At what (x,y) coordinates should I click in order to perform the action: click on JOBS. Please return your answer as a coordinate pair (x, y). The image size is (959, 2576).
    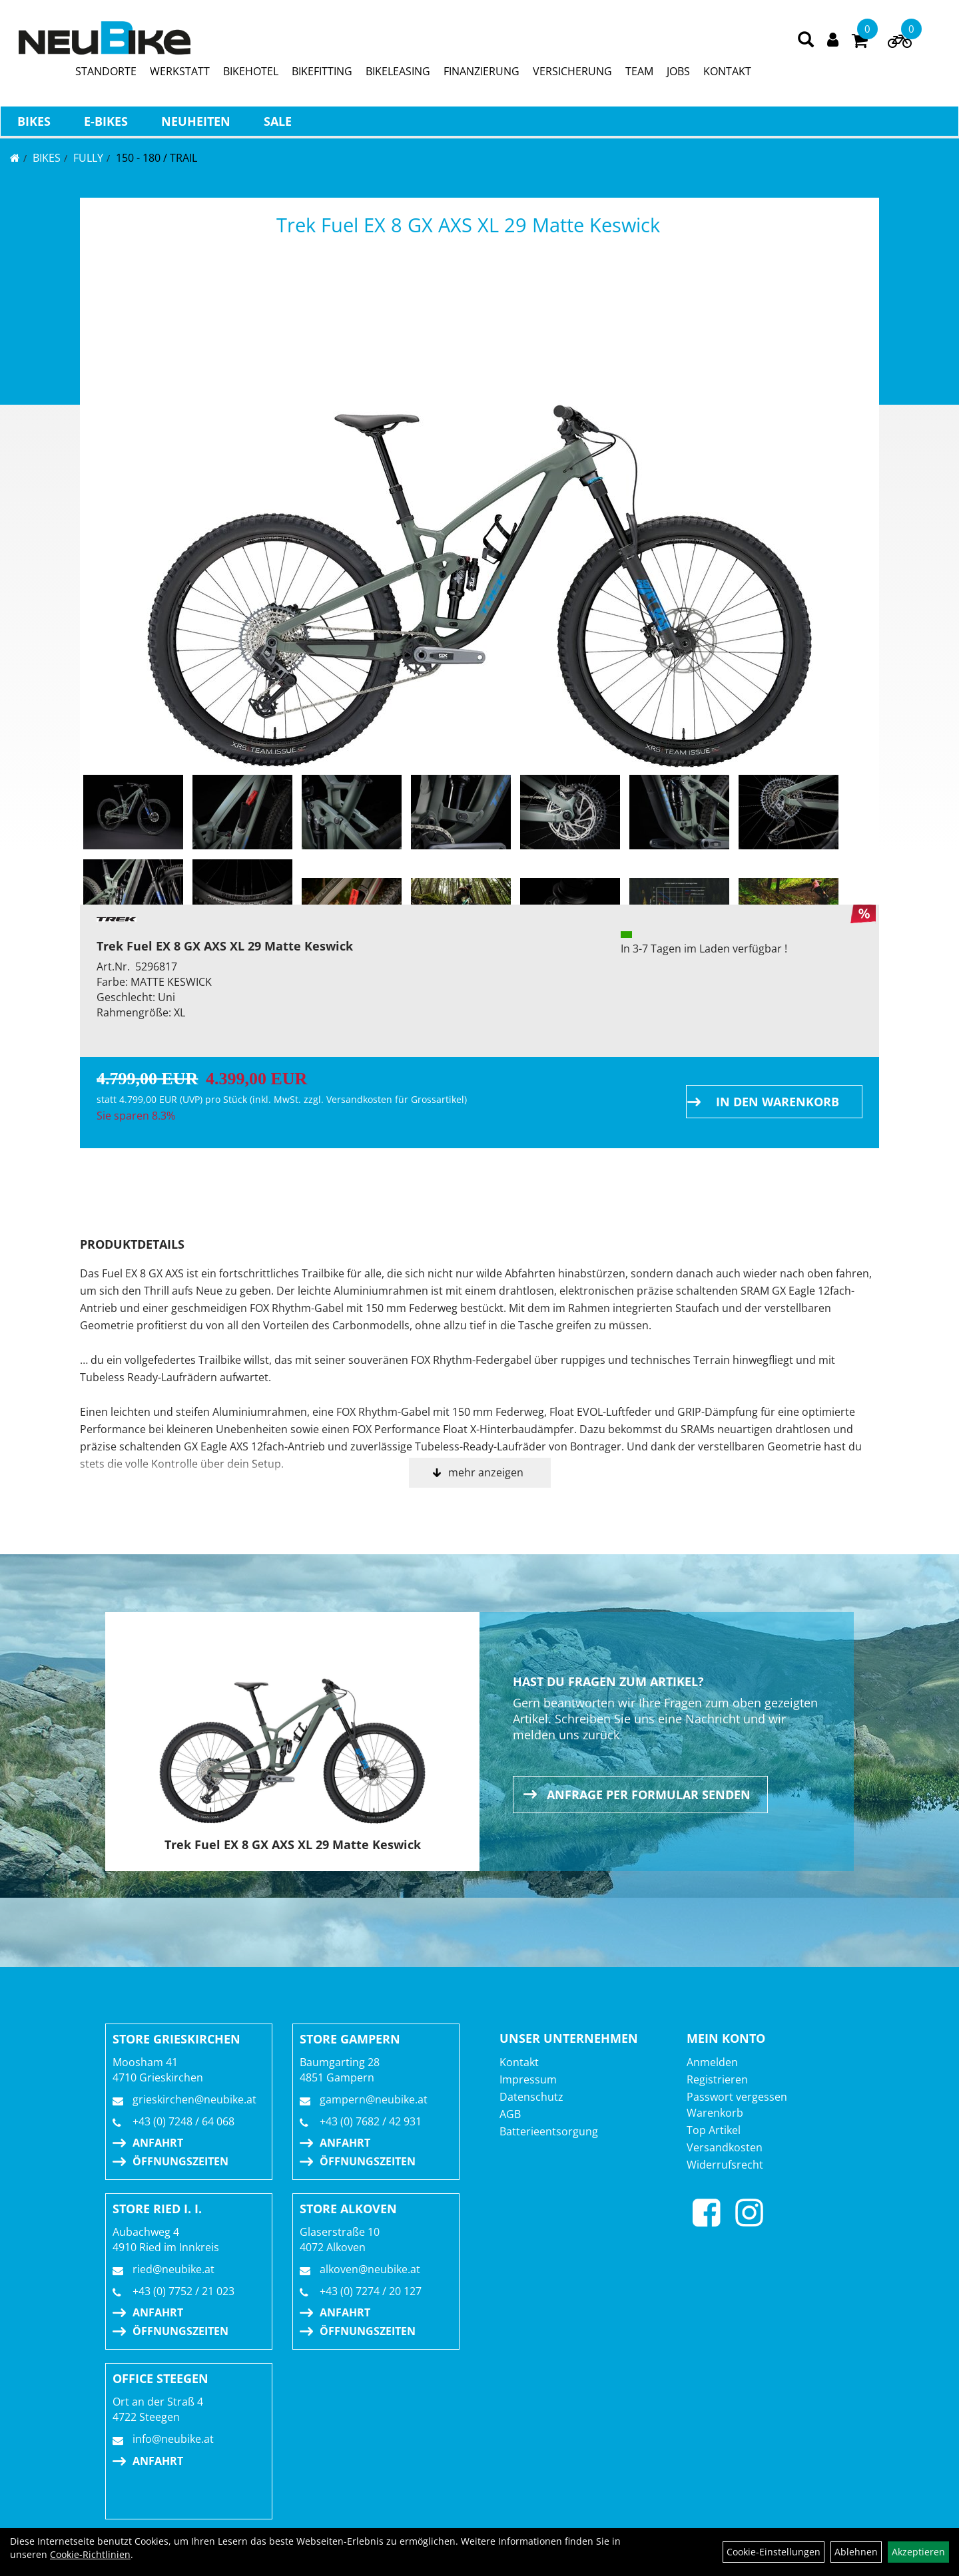
    Looking at the image, I should click on (679, 74).